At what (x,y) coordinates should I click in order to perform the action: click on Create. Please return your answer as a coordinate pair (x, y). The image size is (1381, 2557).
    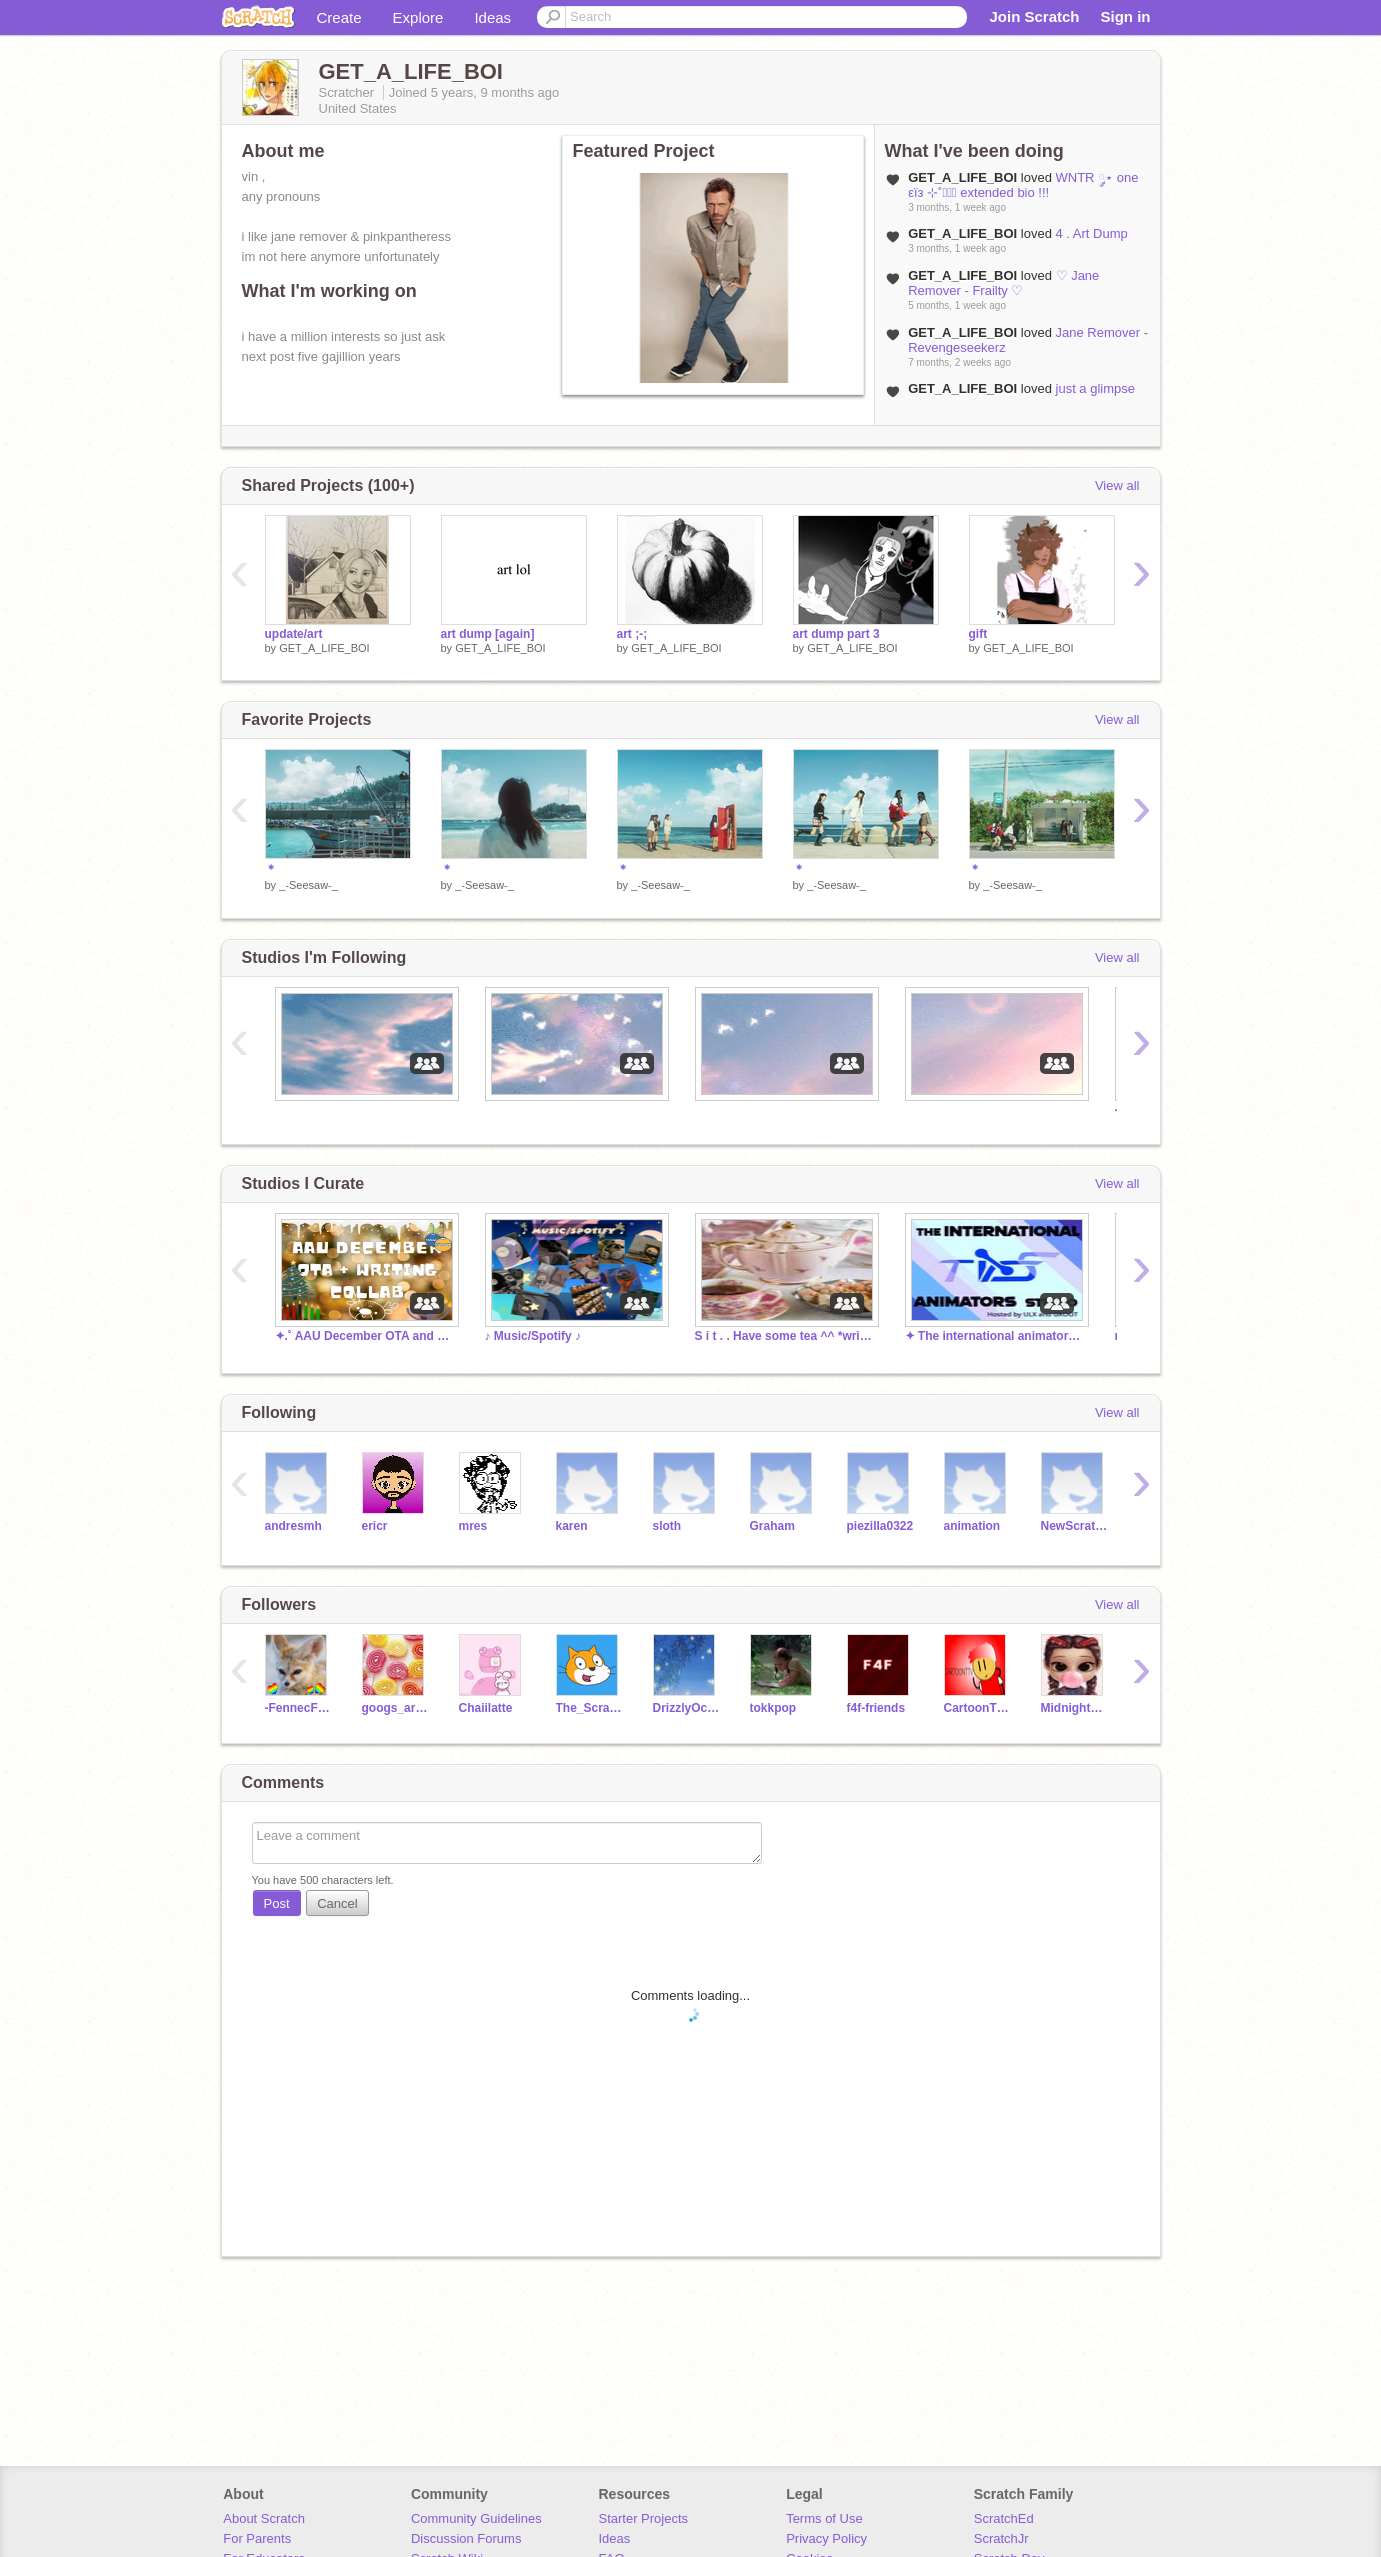
    Looking at the image, I should click on (339, 17).